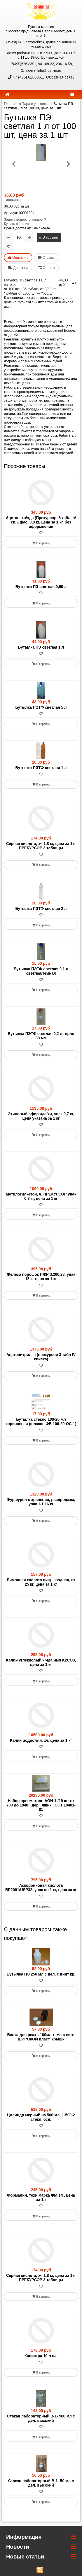 Image resolution: width=82 pixels, height=2576 pixels. Describe the element at coordinates (59, 77) in the screenshot. I see `Обратная связь` at that location.